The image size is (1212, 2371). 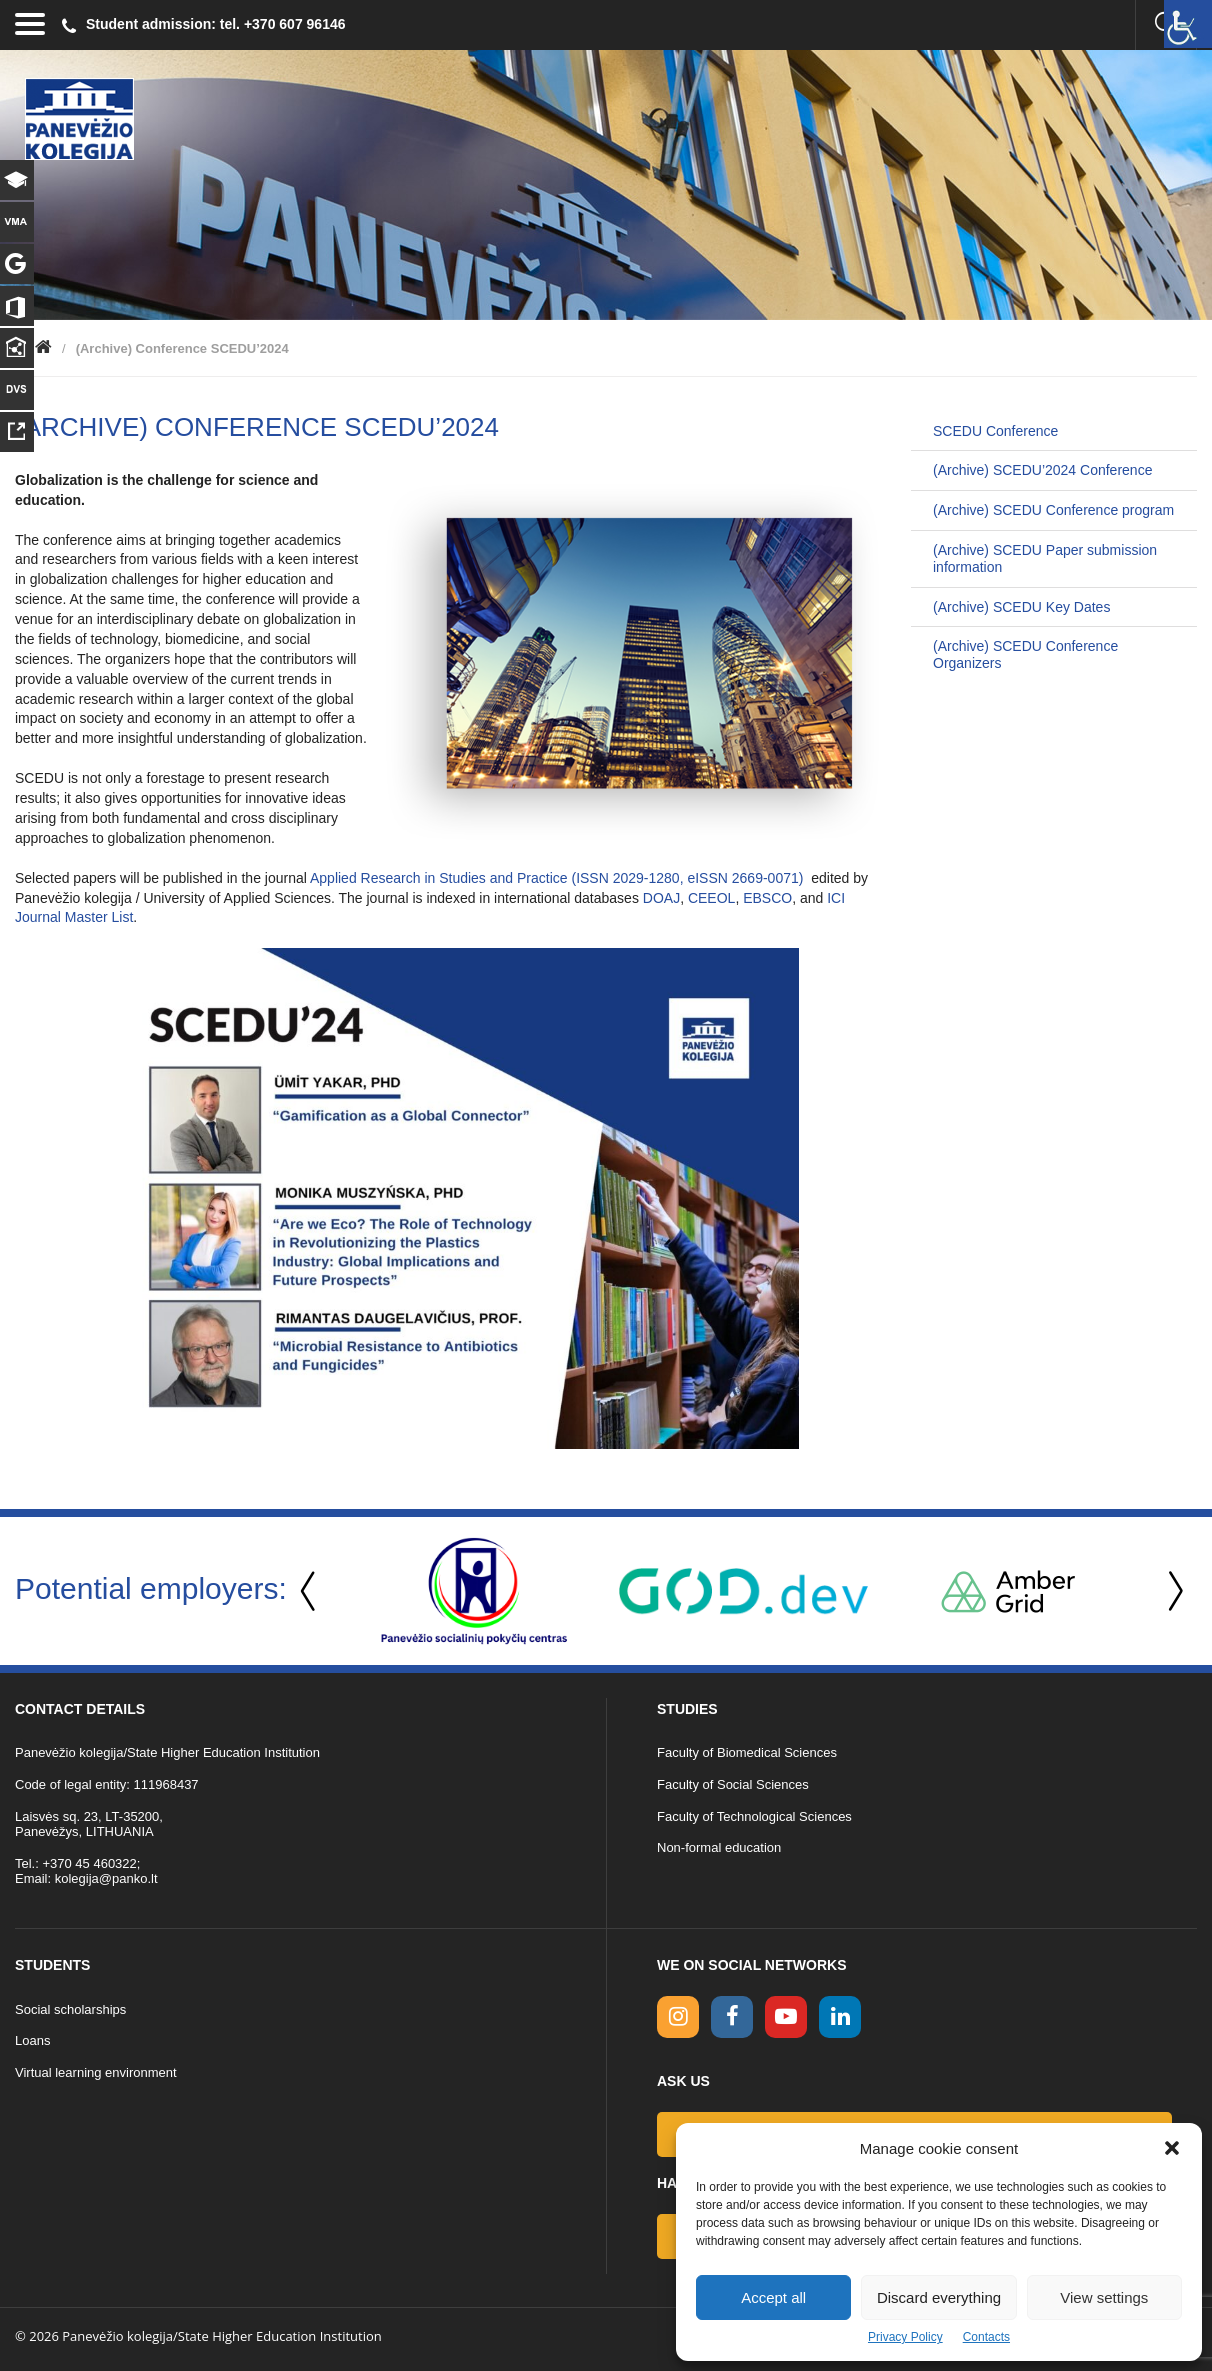 What do you see at coordinates (1104, 2297) in the screenshot?
I see `View settings` at bounding box center [1104, 2297].